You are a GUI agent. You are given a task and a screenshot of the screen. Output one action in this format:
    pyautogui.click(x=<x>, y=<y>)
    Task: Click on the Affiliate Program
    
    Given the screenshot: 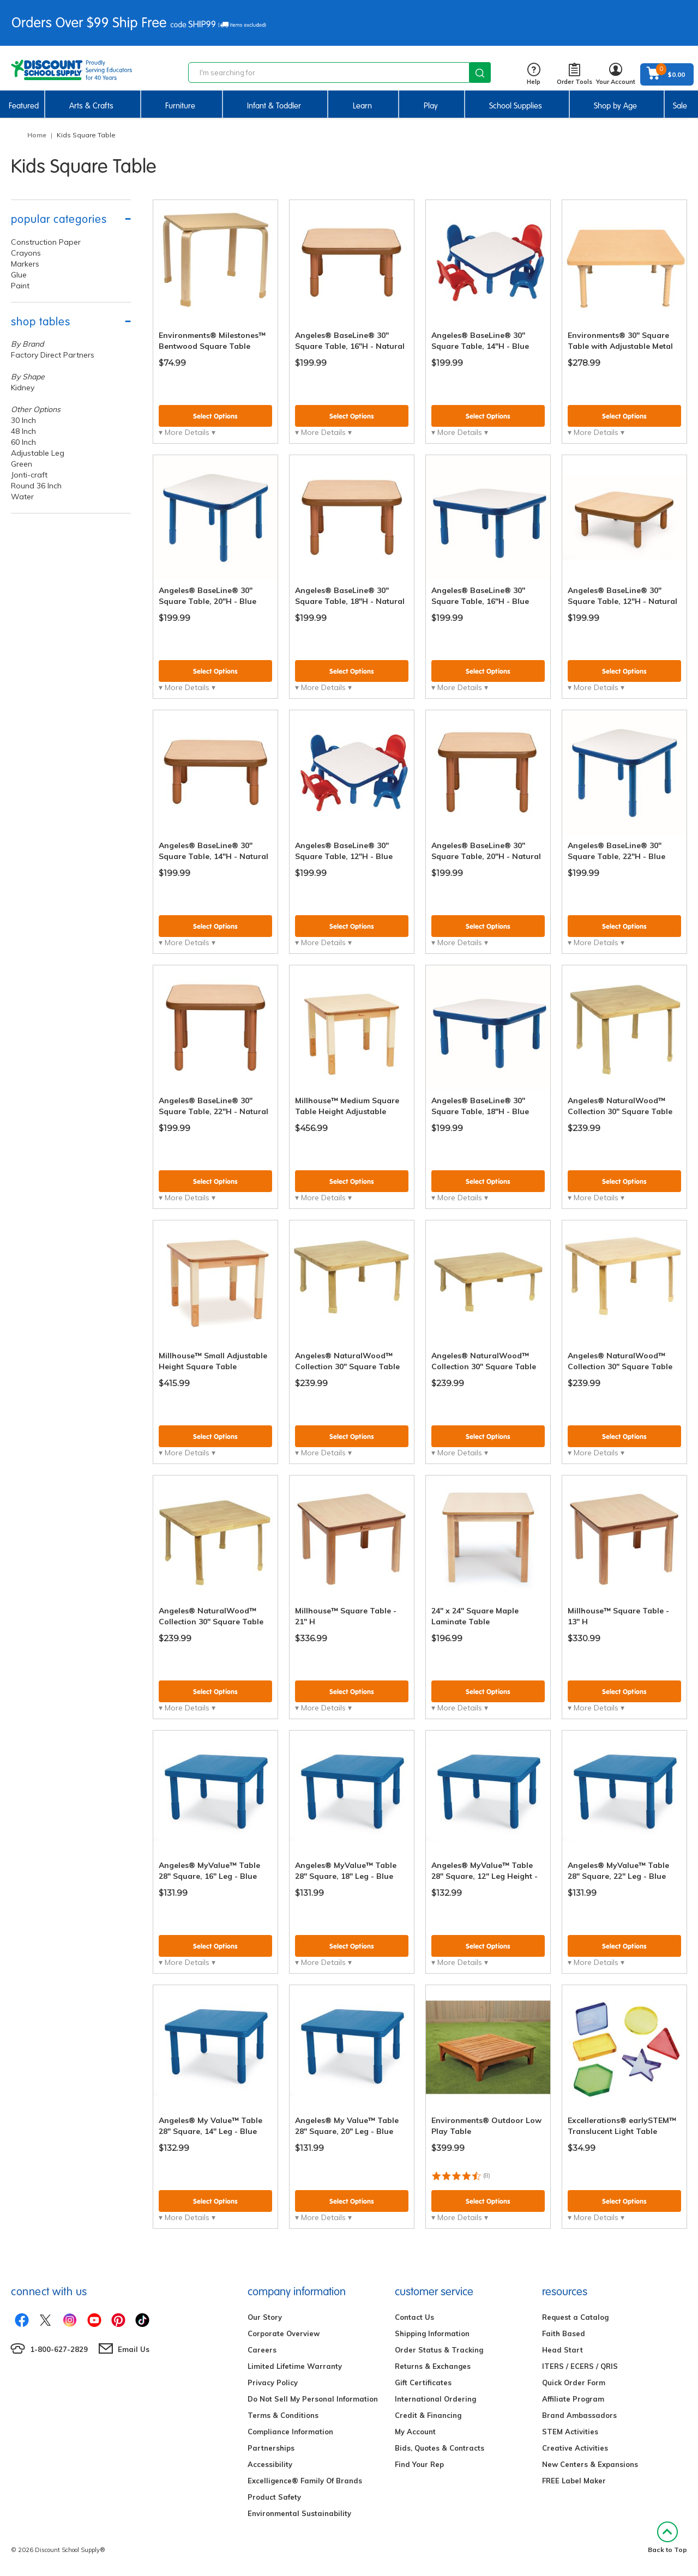 What is the action you would take?
    pyautogui.click(x=573, y=2398)
    